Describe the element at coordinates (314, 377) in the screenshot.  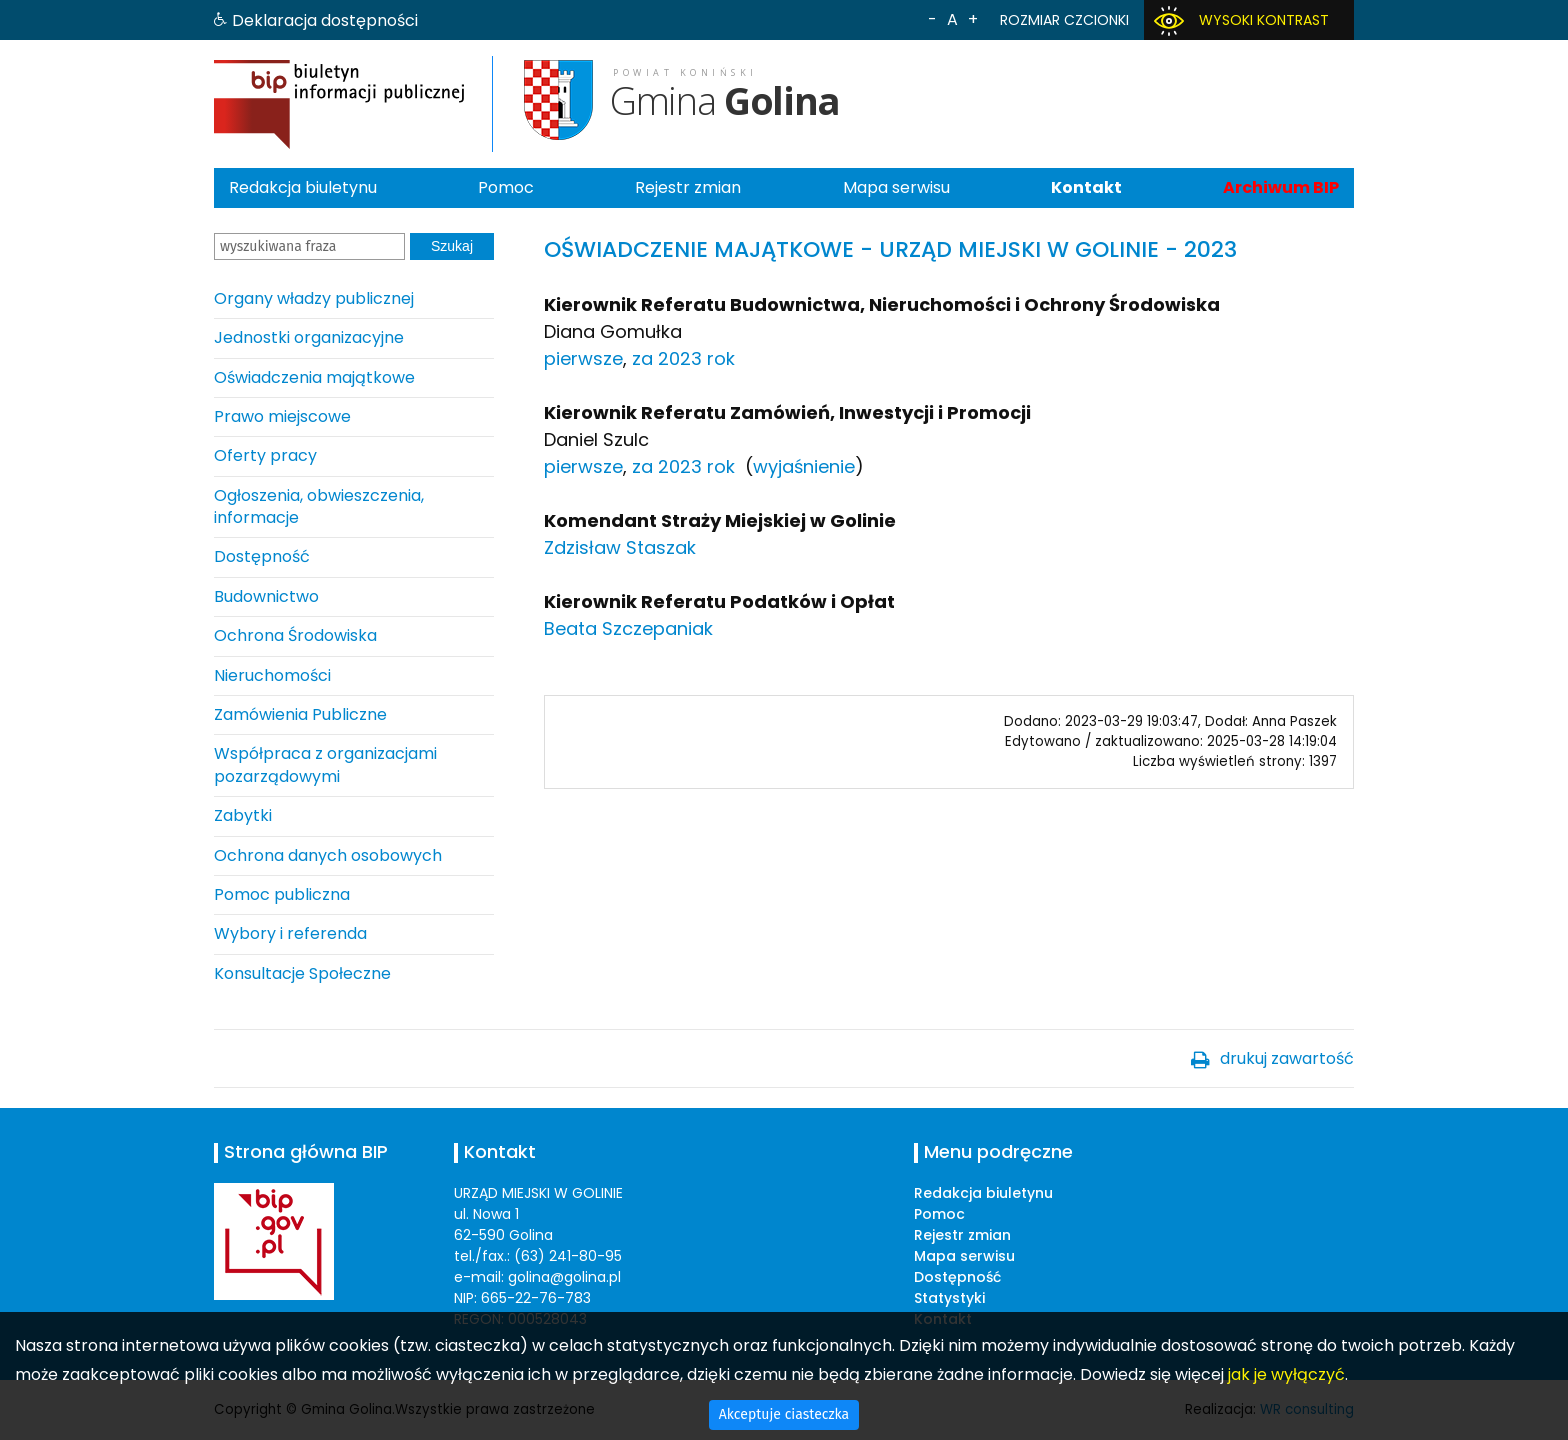
I see `Oświadczenia majątkowe` at that location.